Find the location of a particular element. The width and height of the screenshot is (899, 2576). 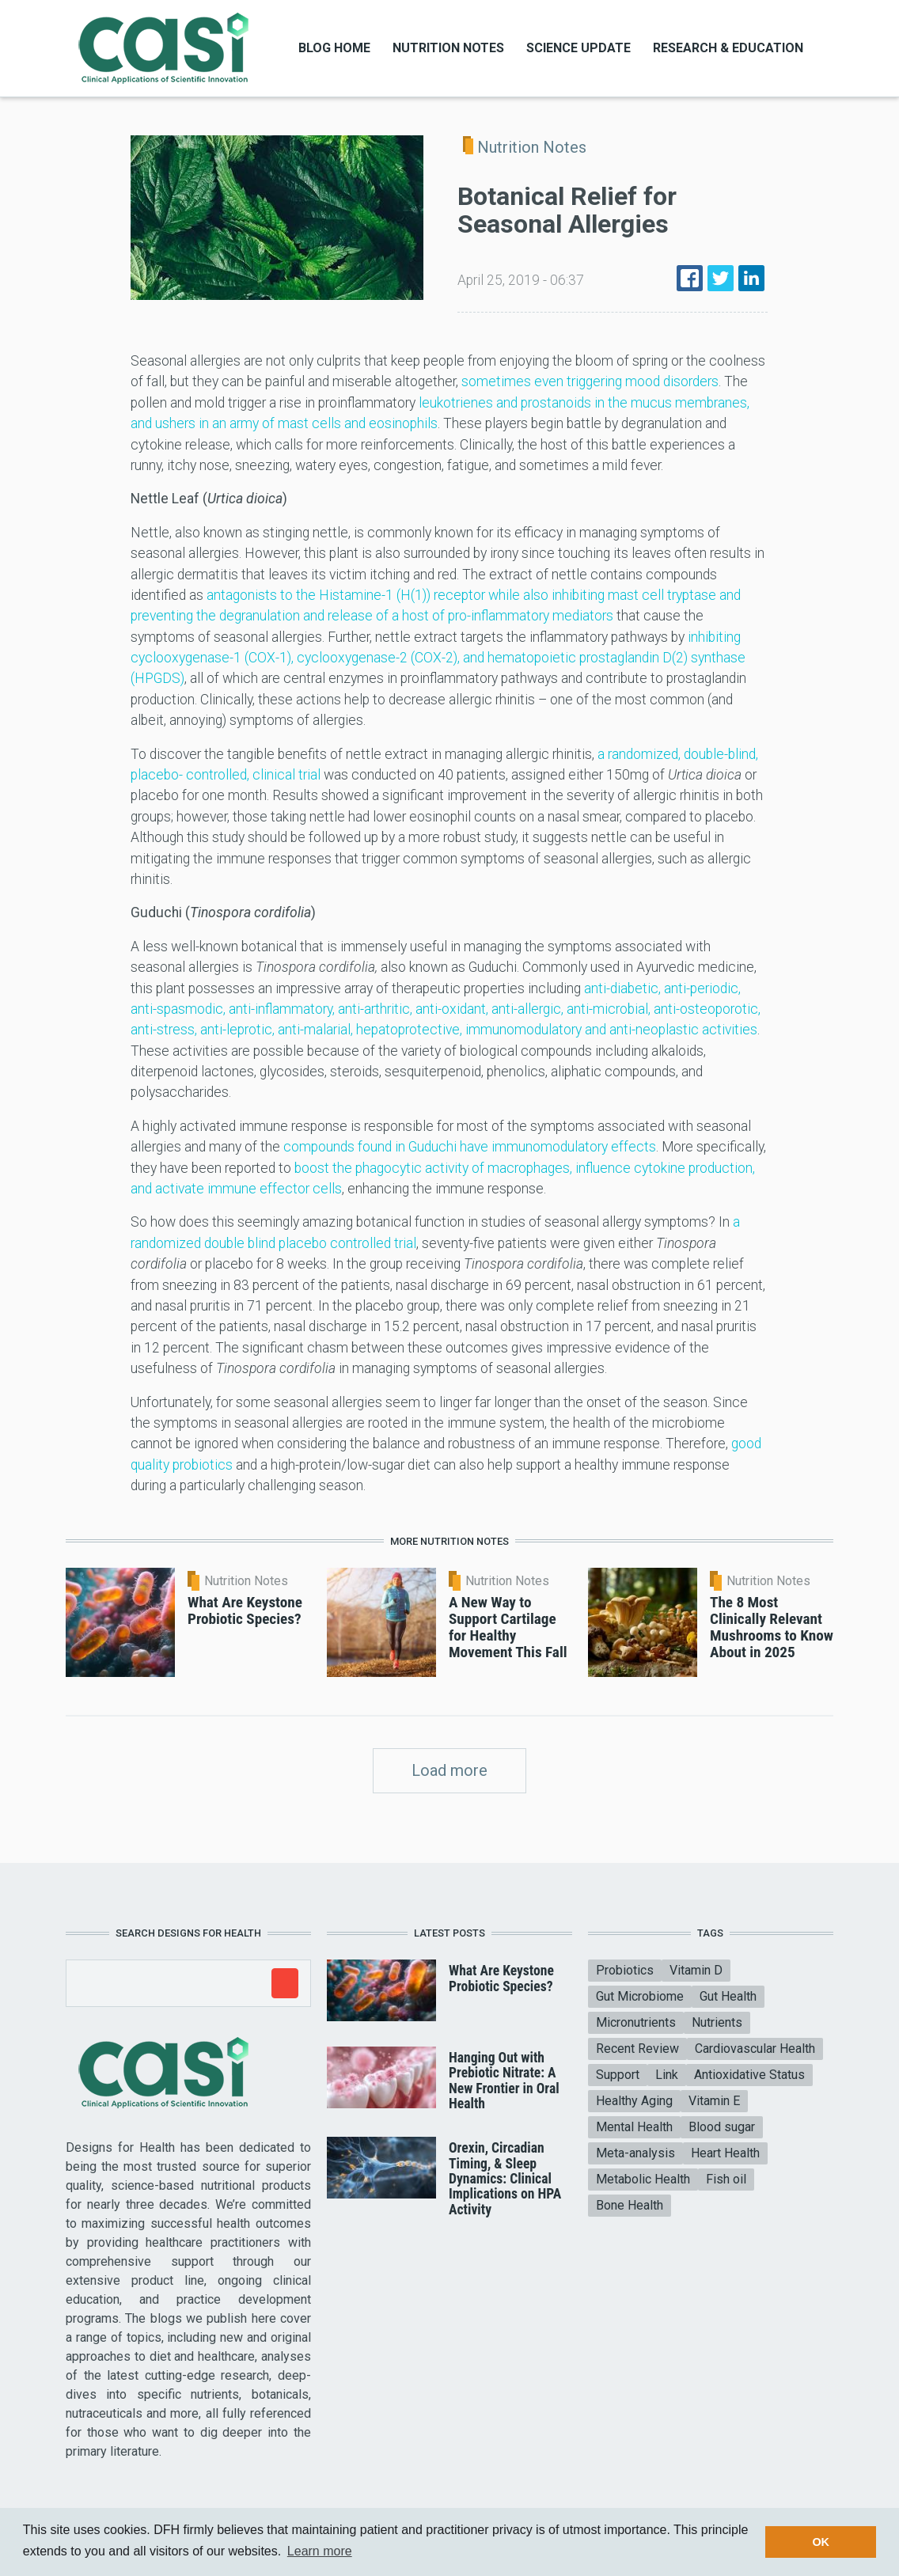

Meta-analysis is located at coordinates (635, 2153).